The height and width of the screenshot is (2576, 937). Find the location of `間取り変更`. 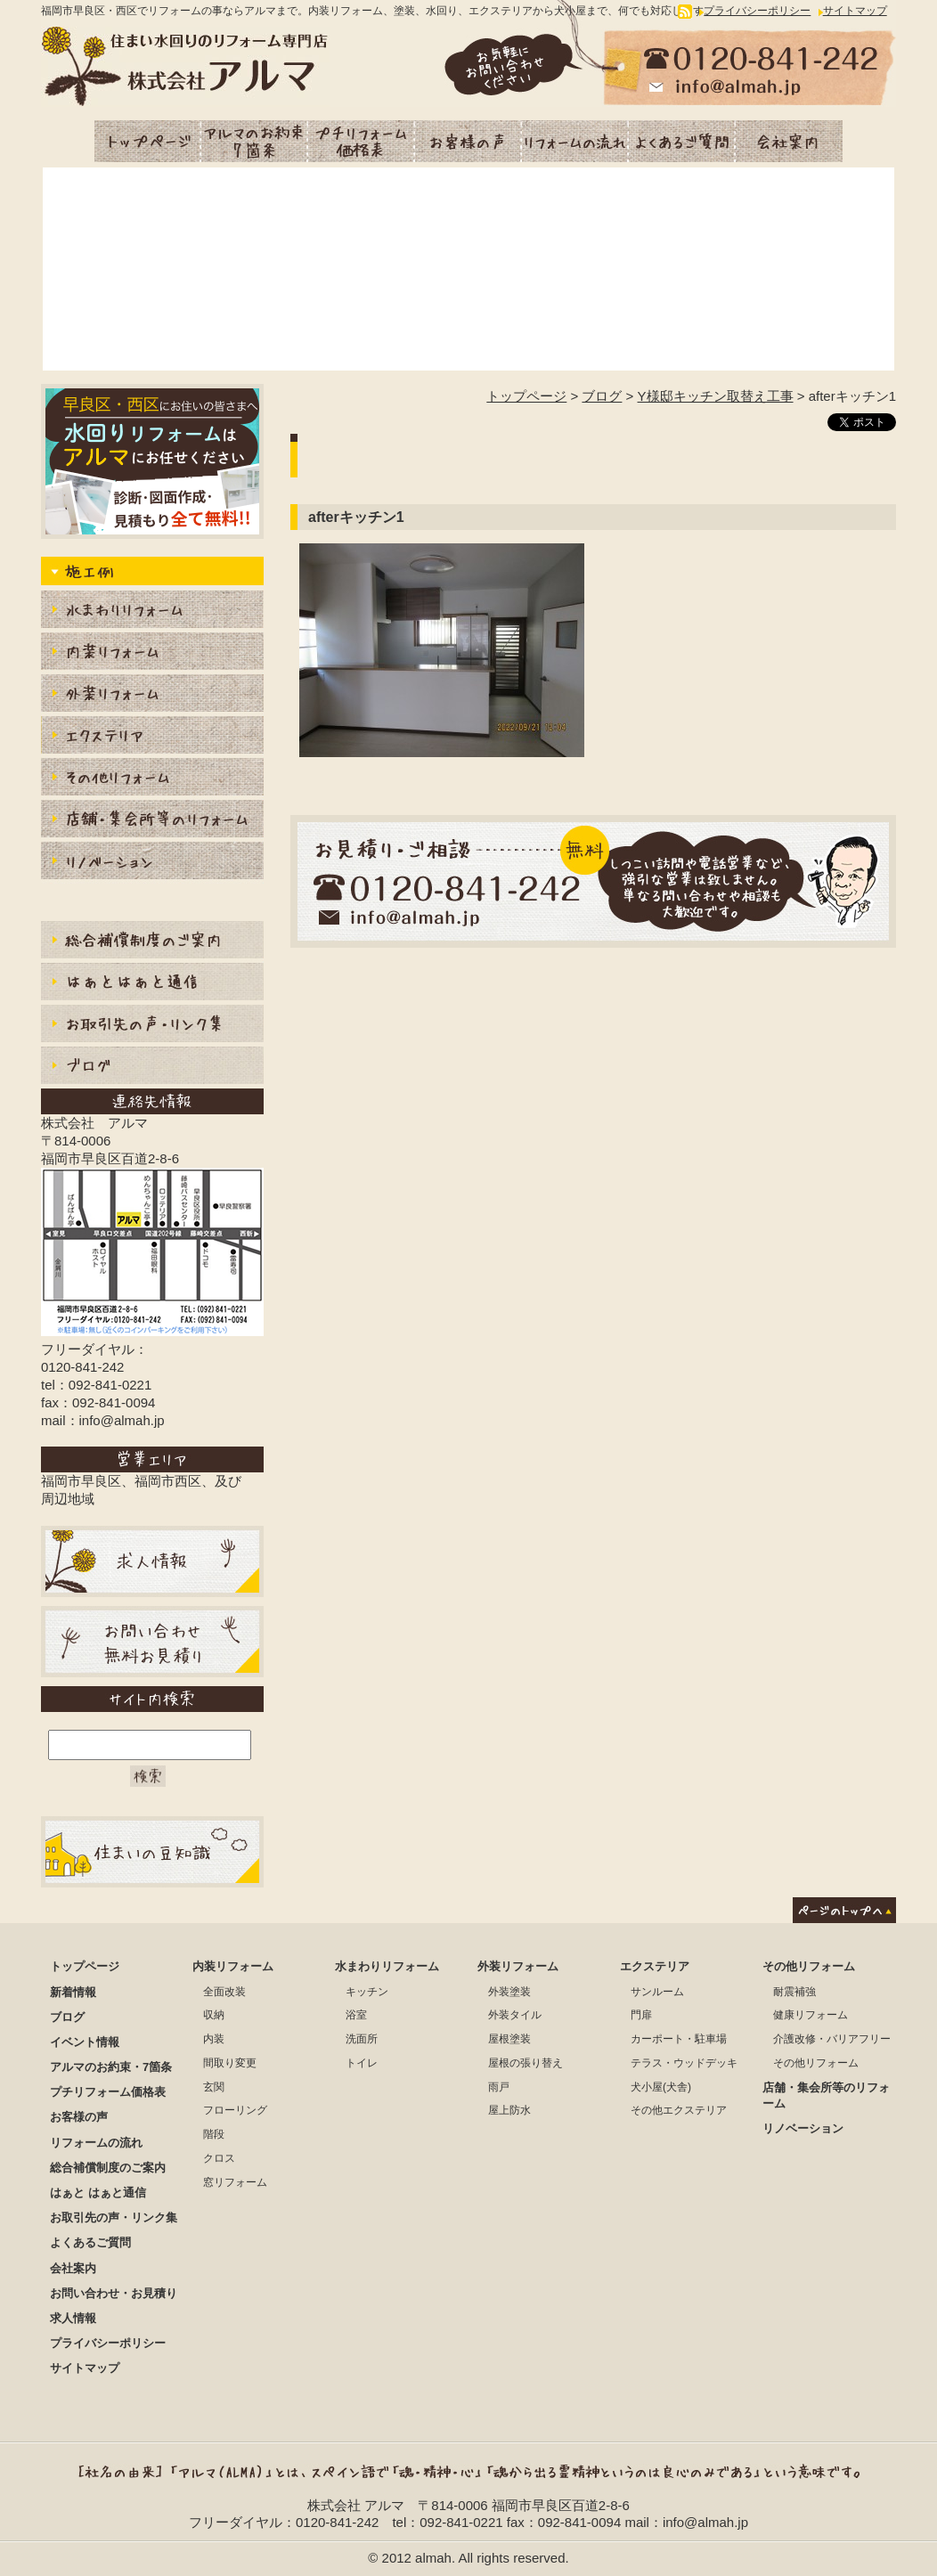

間取り変更 is located at coordinates (230, 2063).